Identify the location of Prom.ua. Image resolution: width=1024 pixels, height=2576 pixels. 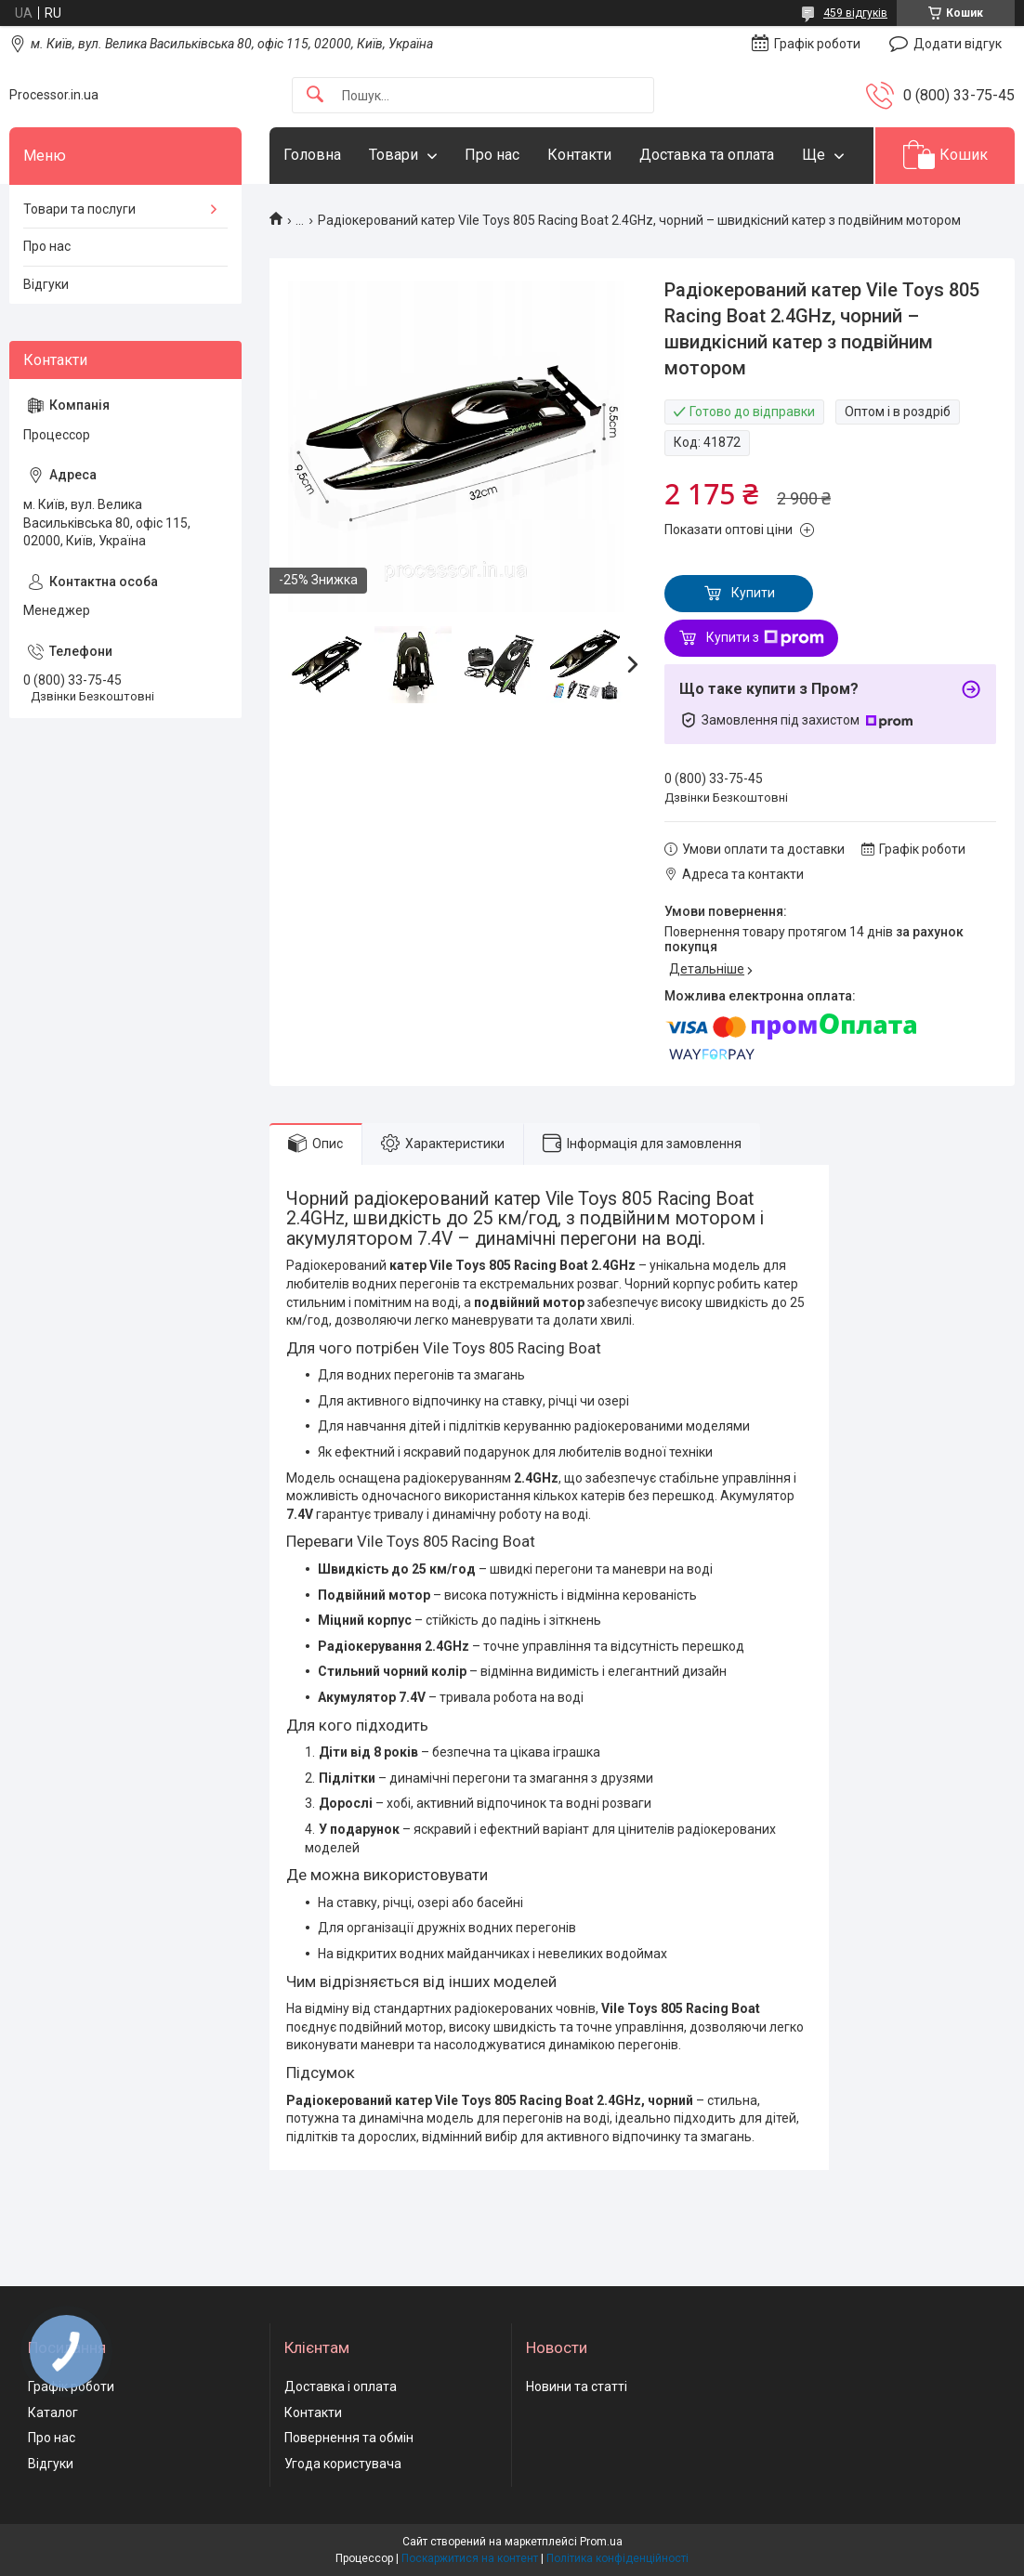
(601, 2541).